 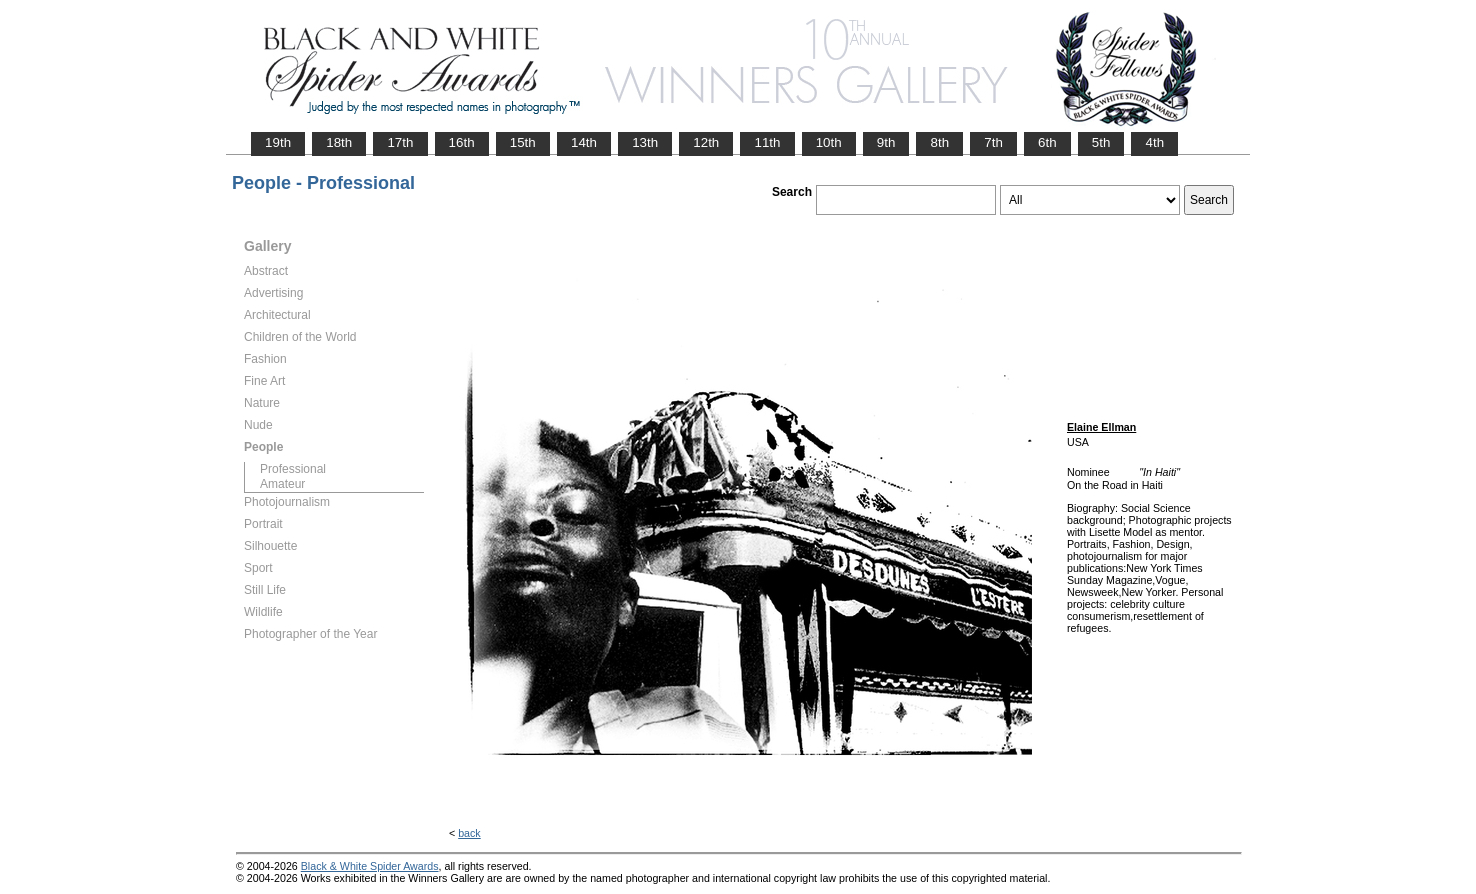 What do you see at coordinates (829, 142) in the screenshot?
I see `10th` at bounding box center [829, 142].